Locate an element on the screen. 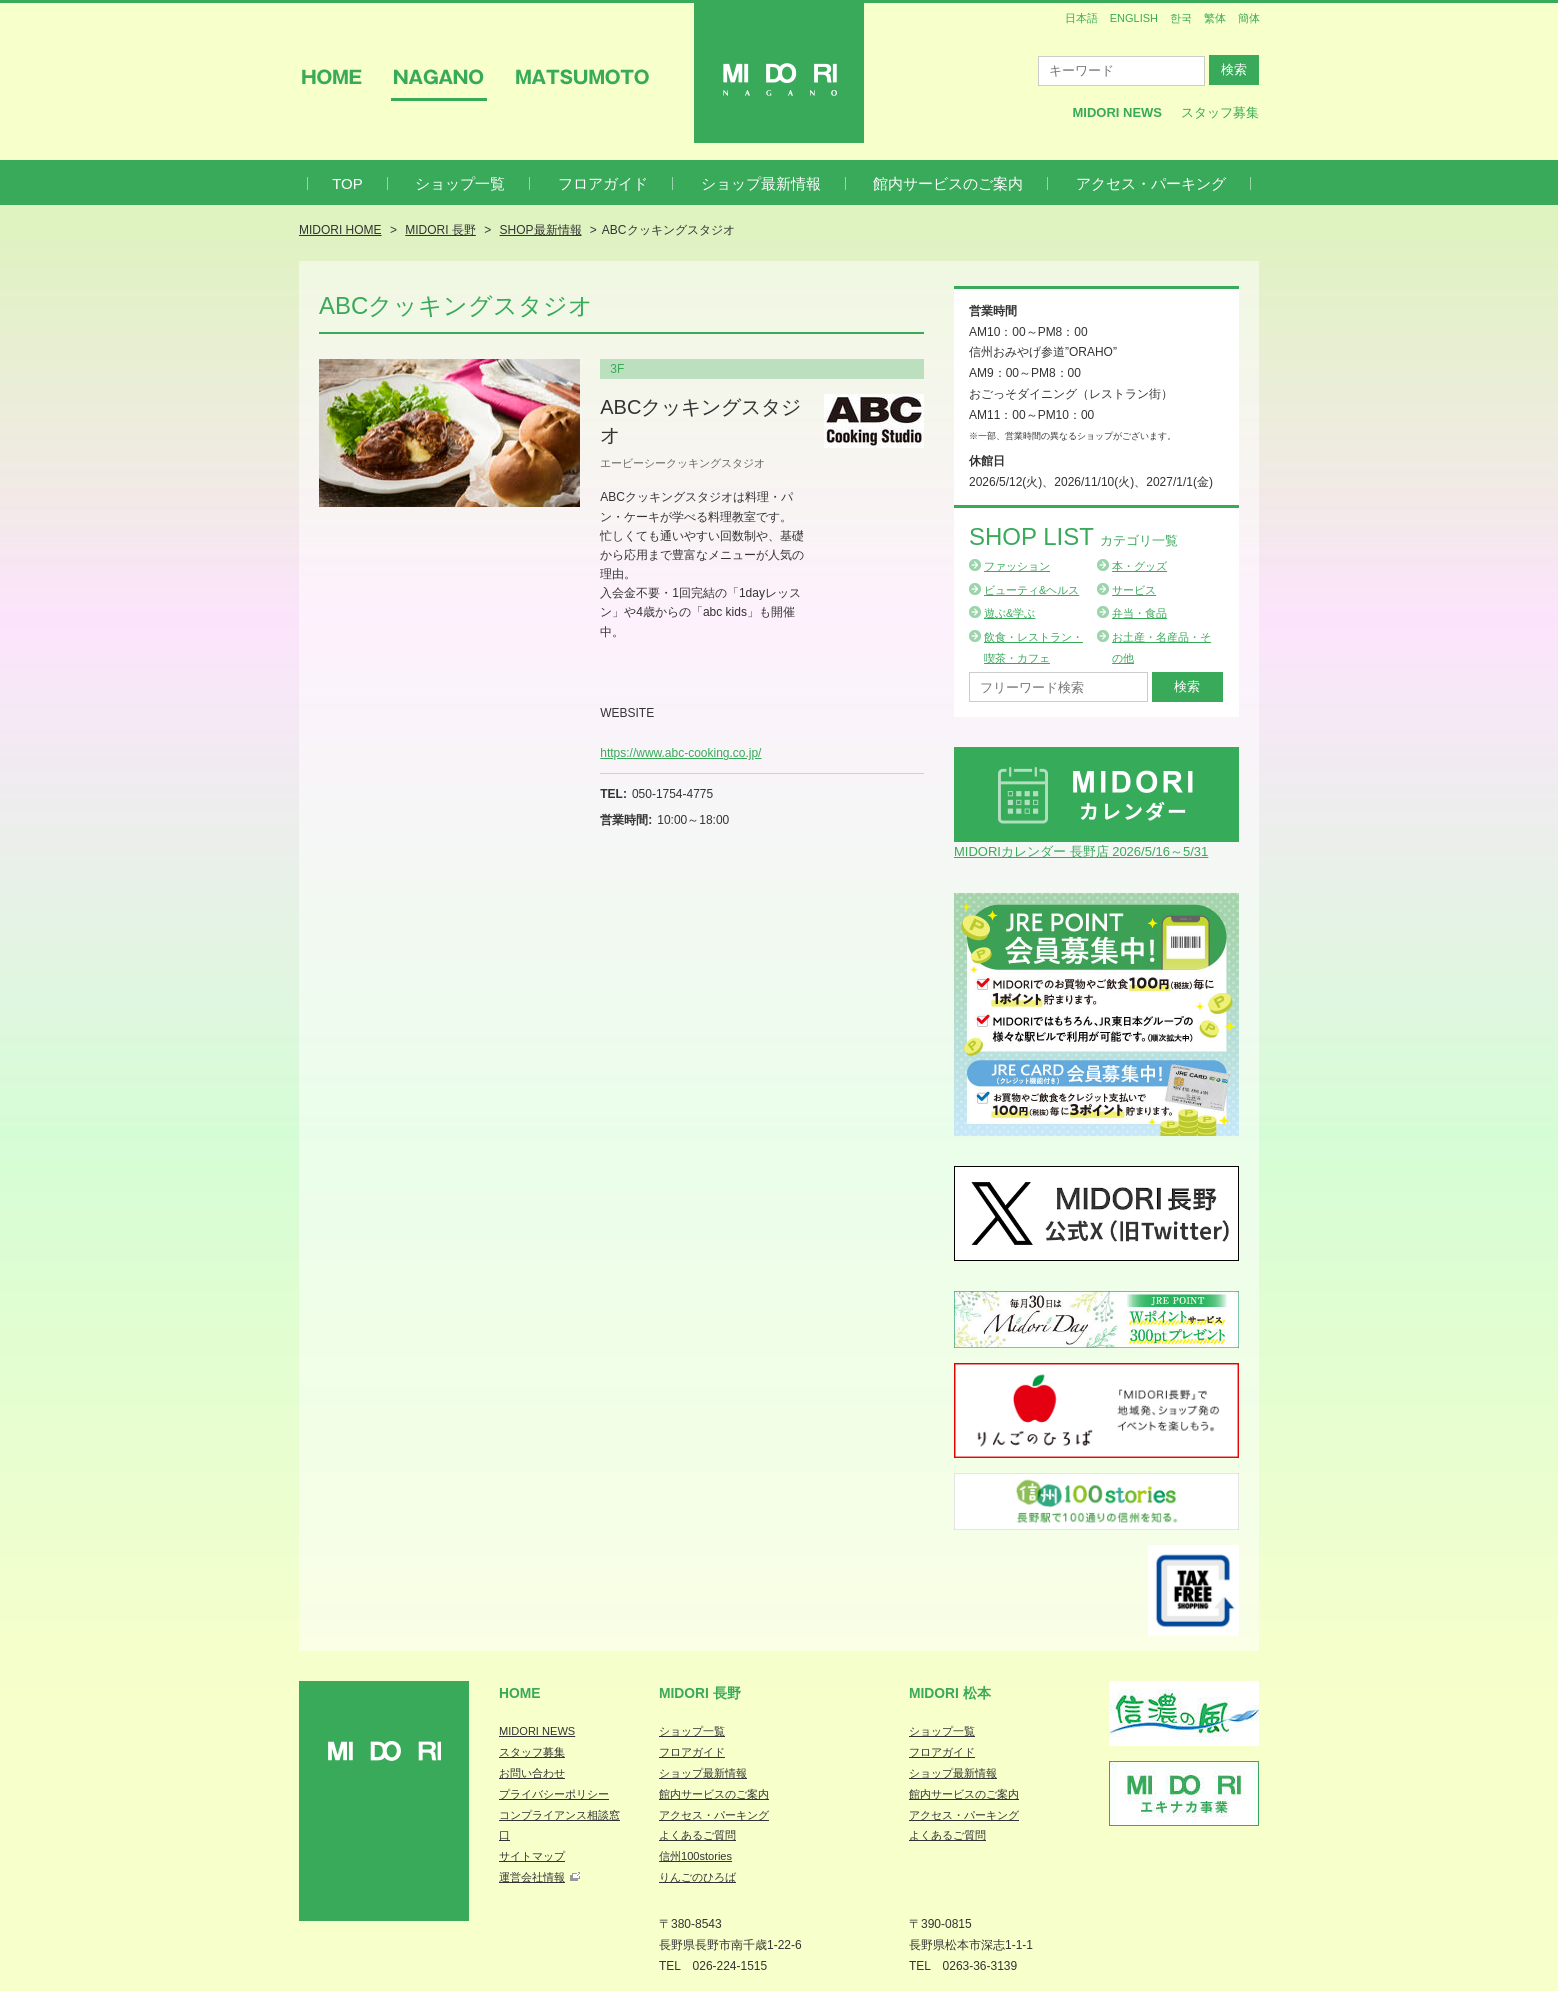 The width and height of the screenshot is (1558, 1991). お問い合わせ is located at coordinates (532, 1773).